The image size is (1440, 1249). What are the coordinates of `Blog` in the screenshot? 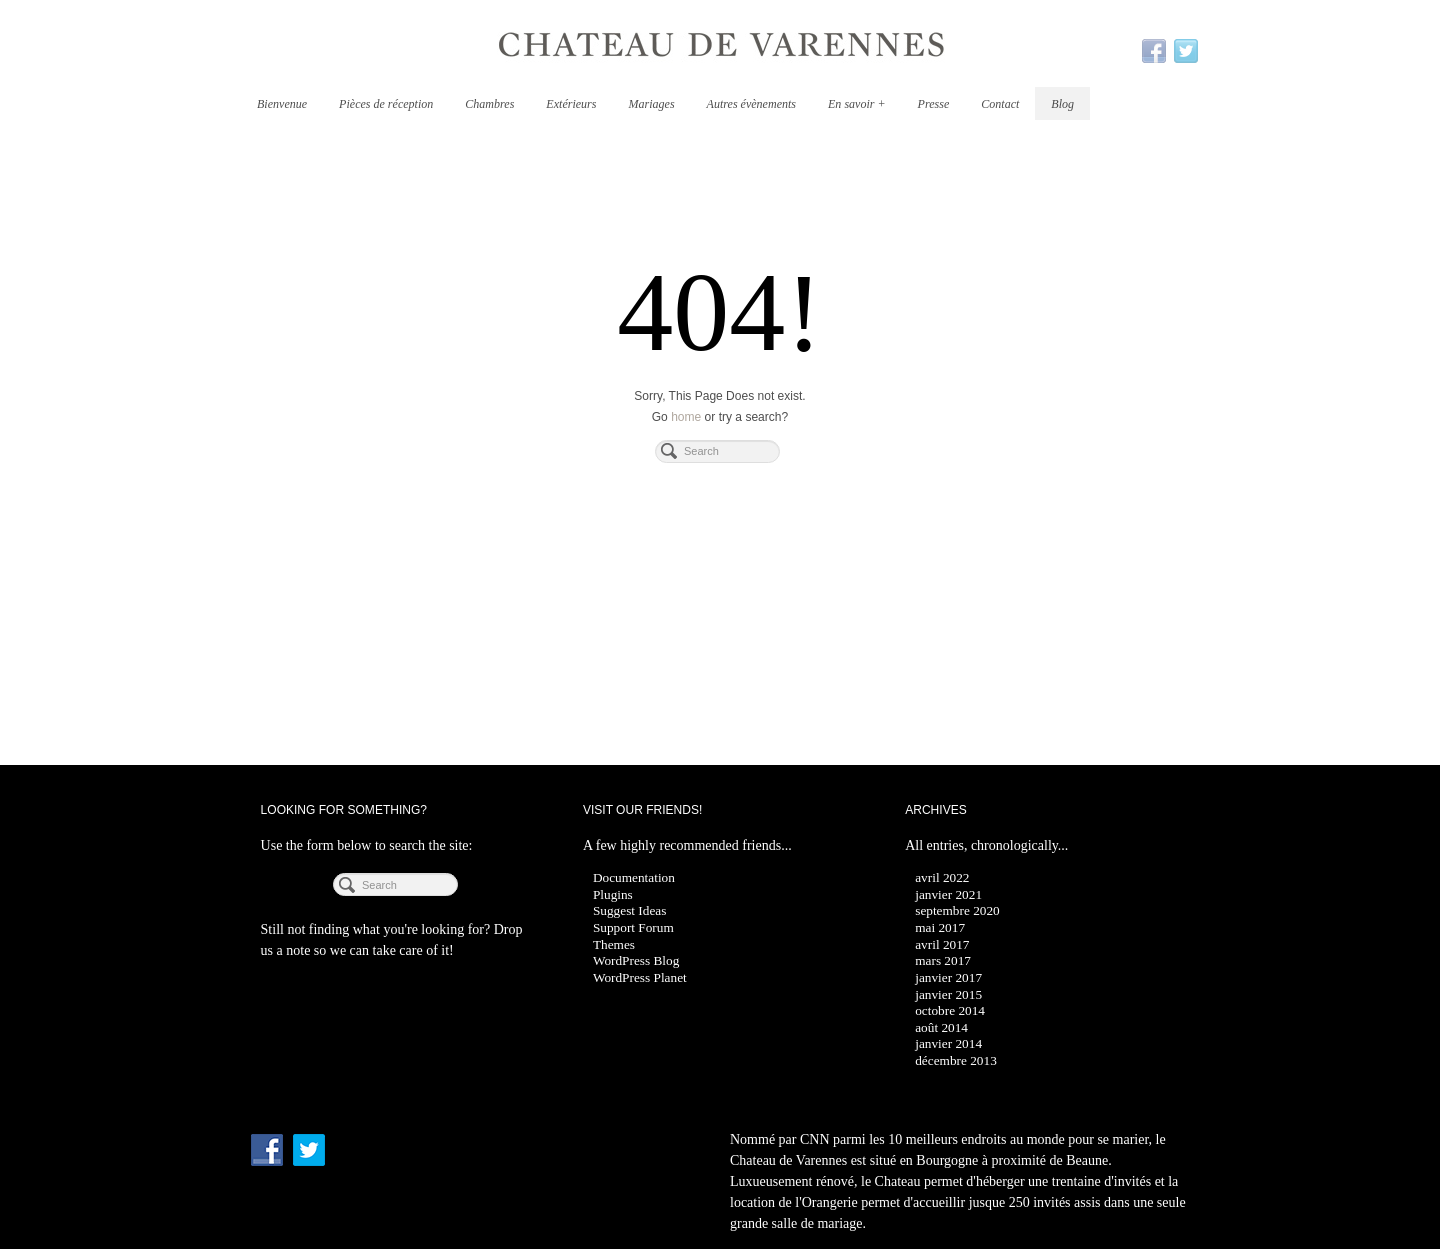 It's located at (1062, 104).